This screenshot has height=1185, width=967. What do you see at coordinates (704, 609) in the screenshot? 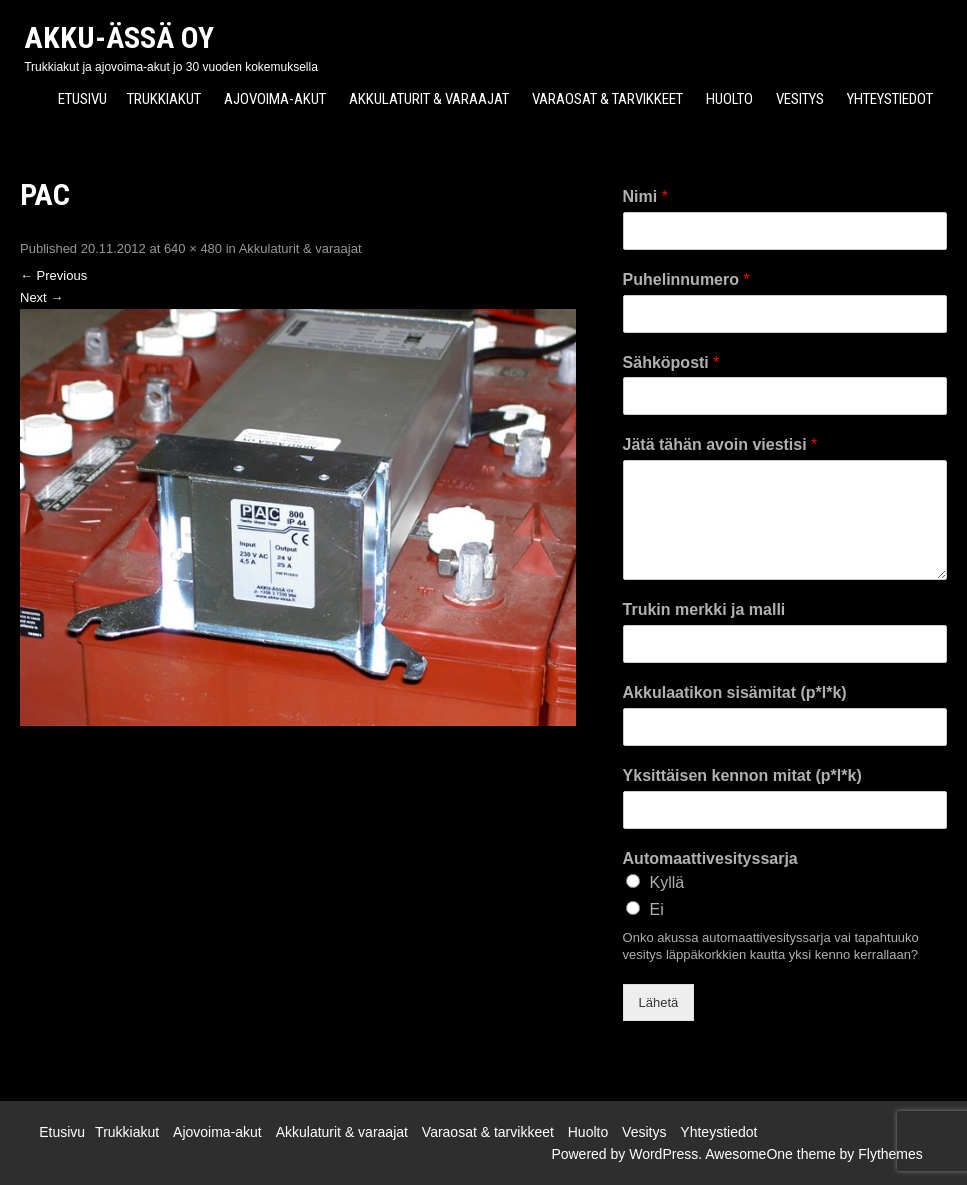
I see `Trukin merkki ja malli` at bounding box center [704, 609].